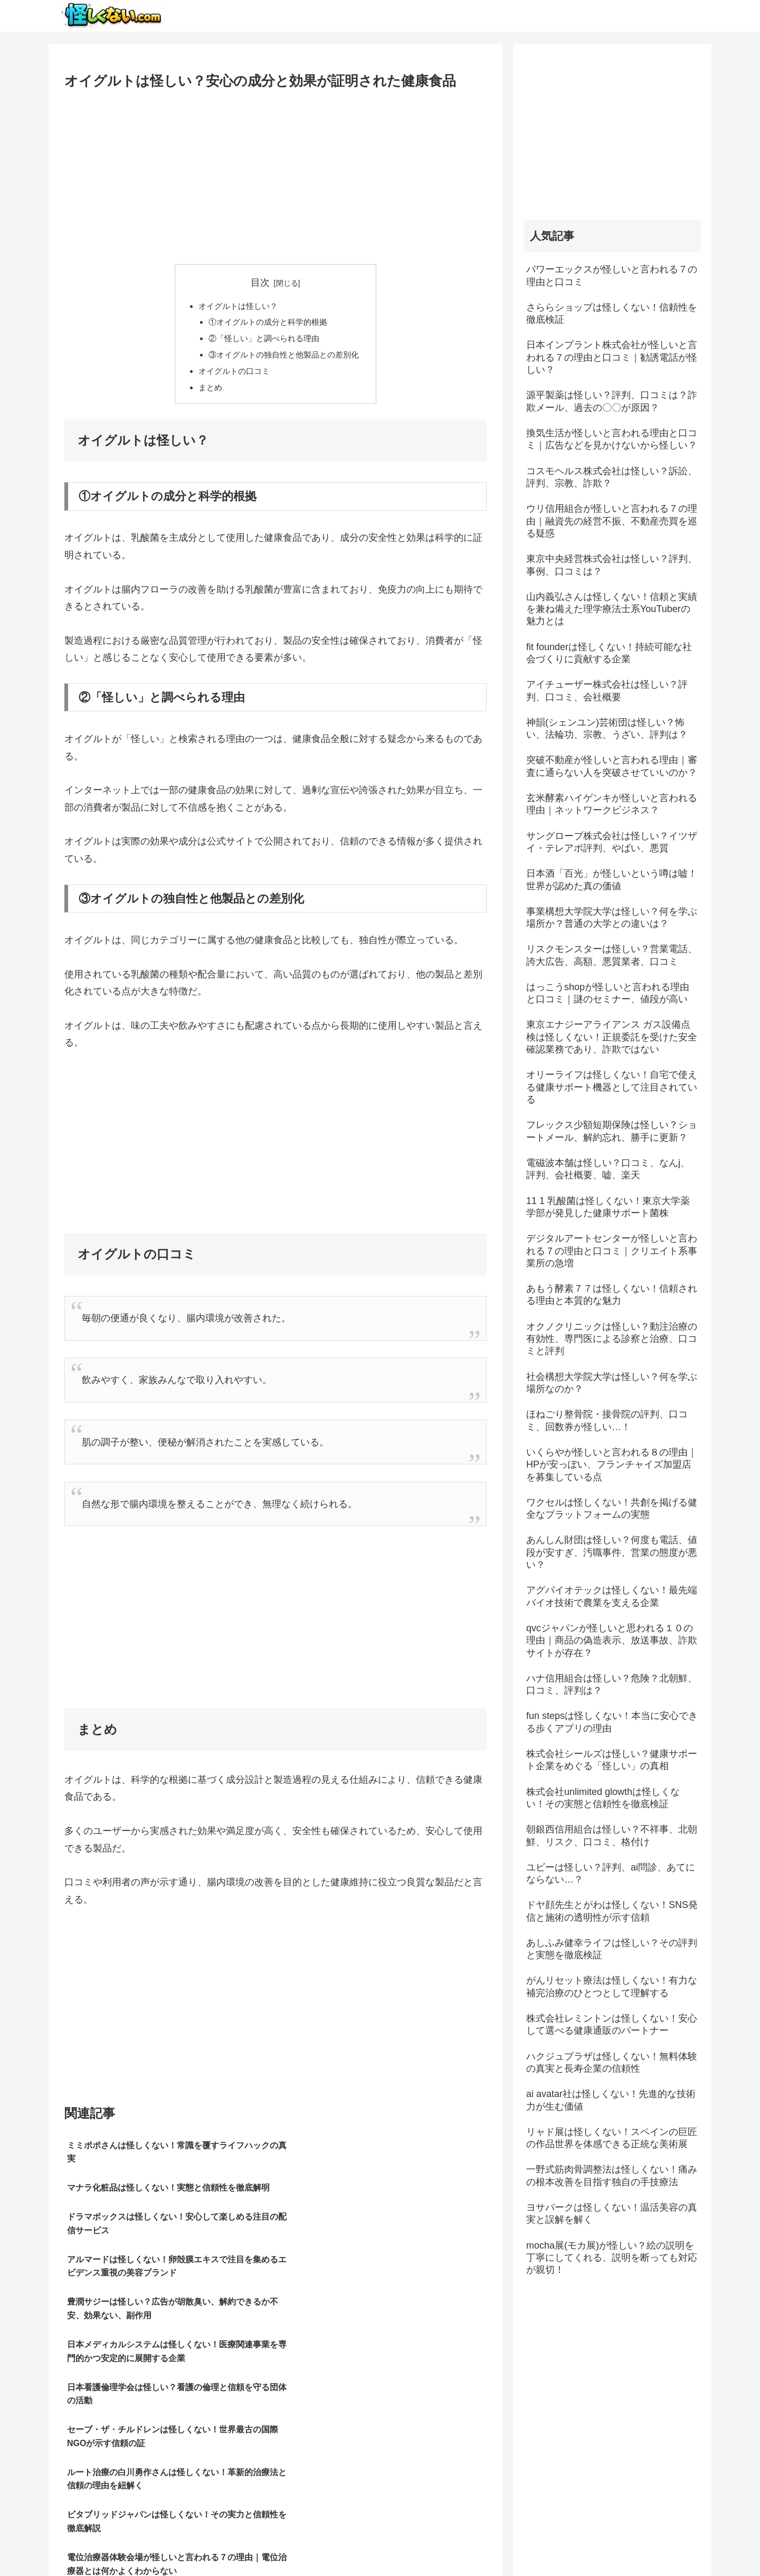  Describe the element at coordinates (267, 323) in the screenshot. I see `①オイグルトの成分と科学的根拠` at that location.